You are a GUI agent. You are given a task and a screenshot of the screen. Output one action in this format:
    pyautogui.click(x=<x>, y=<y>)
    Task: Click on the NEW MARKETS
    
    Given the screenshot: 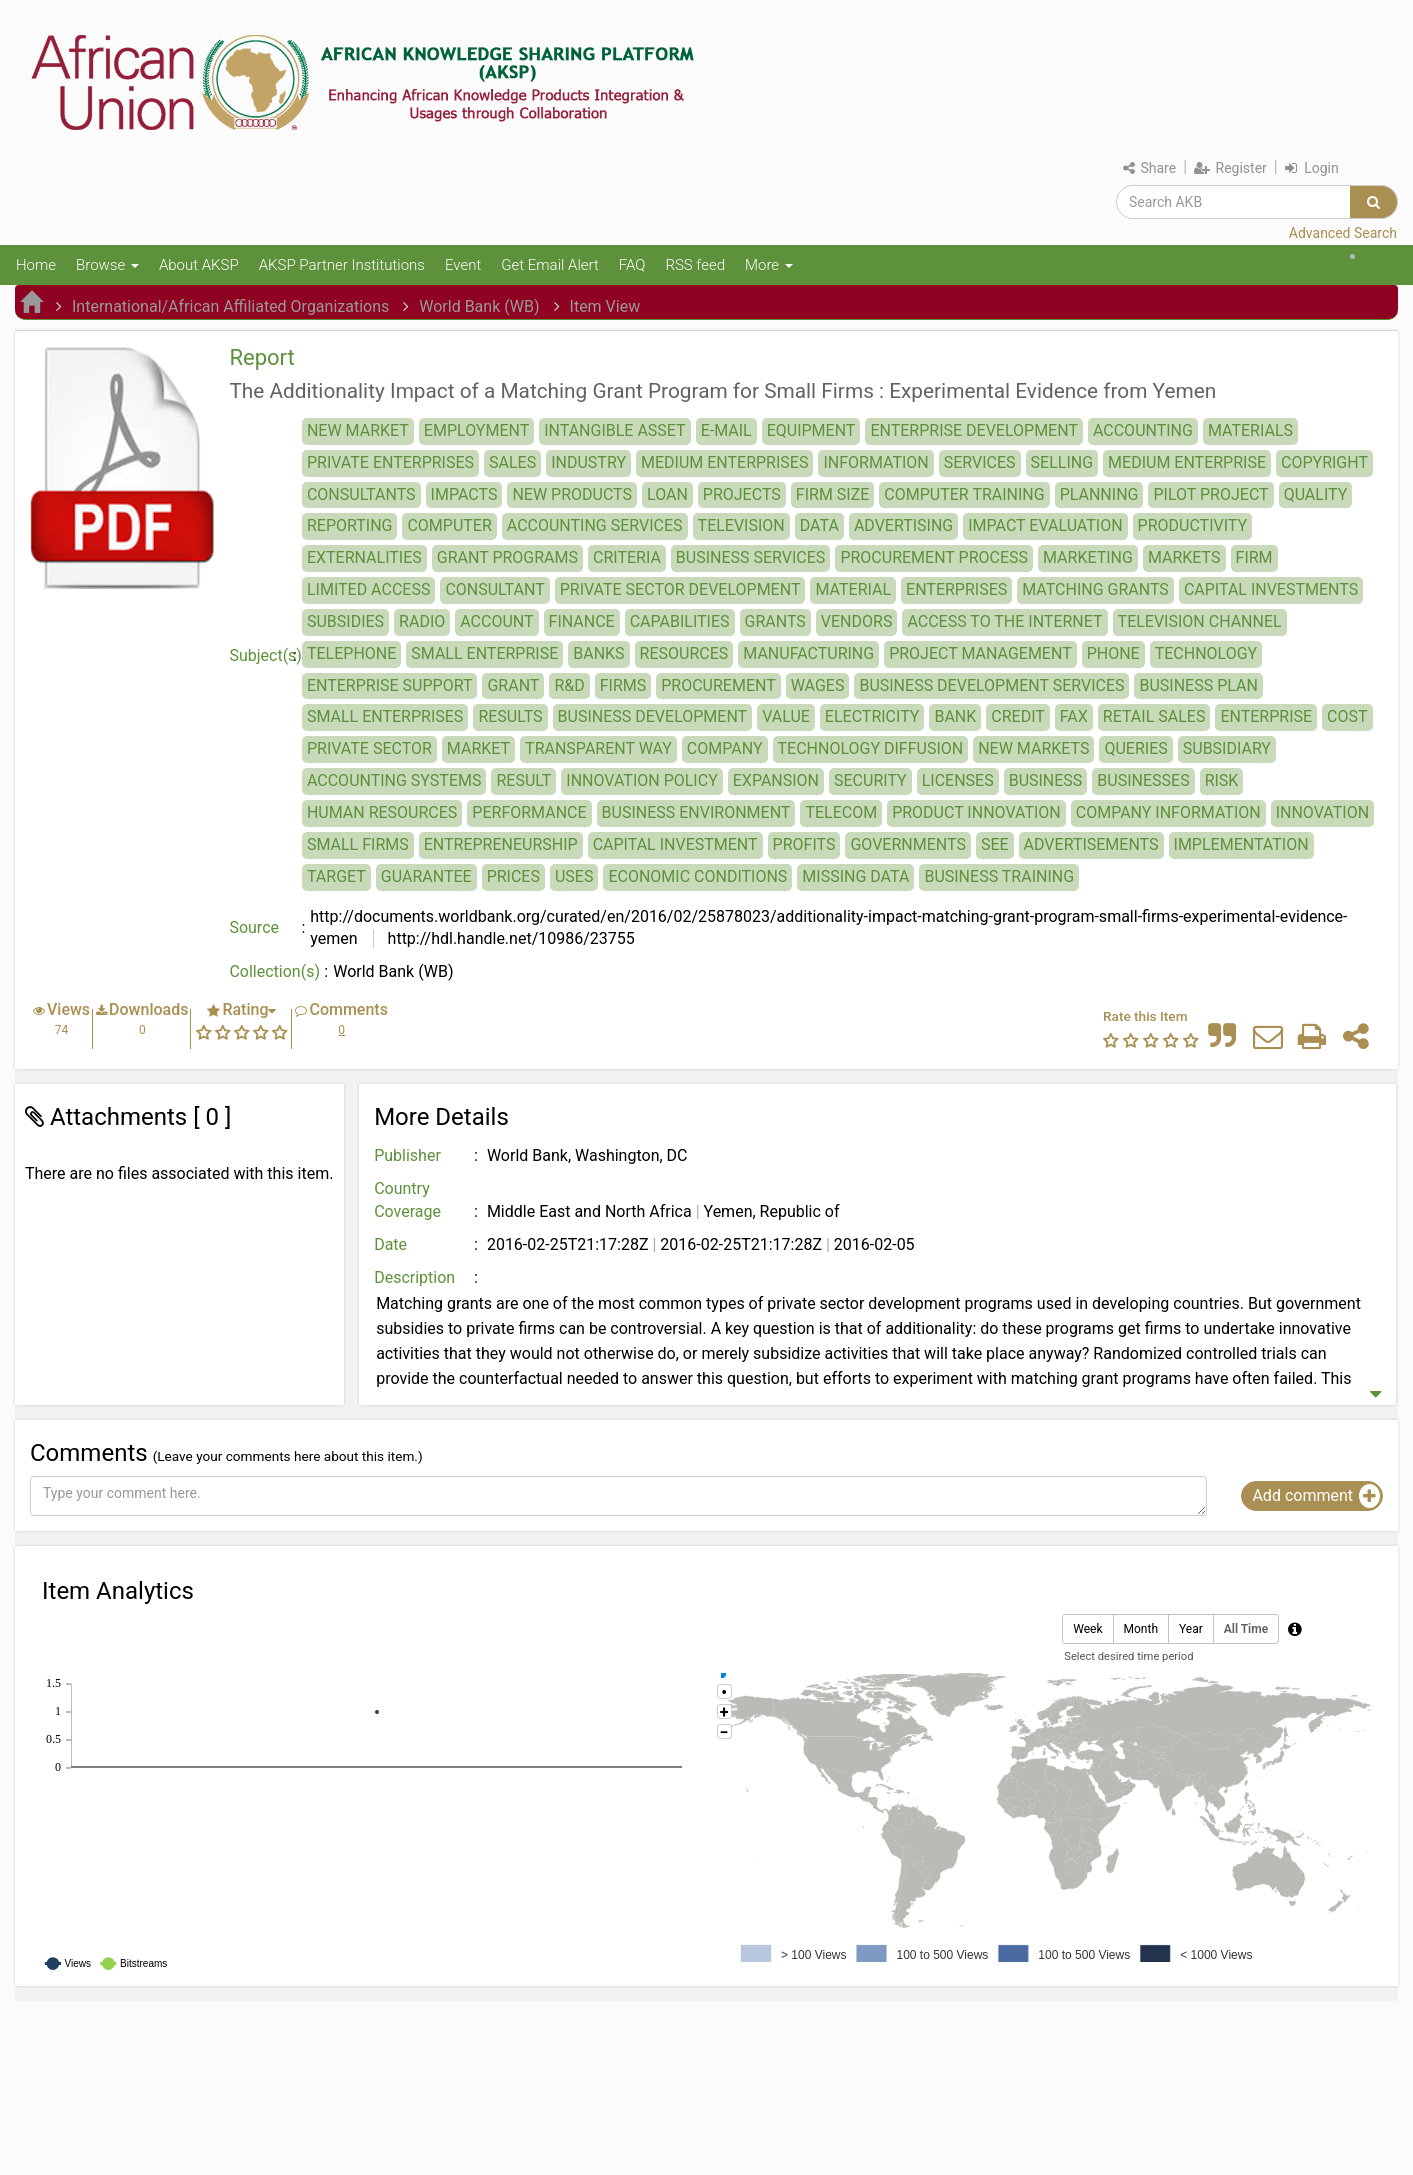 What is the action you would take?
    pyautogui.click(x=1033, y=748)
    